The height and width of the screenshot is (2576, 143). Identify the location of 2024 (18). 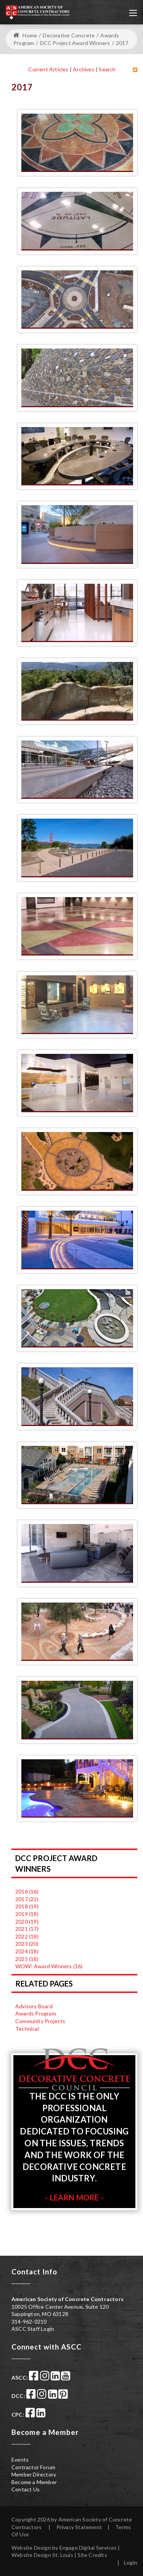
(27, 1951).